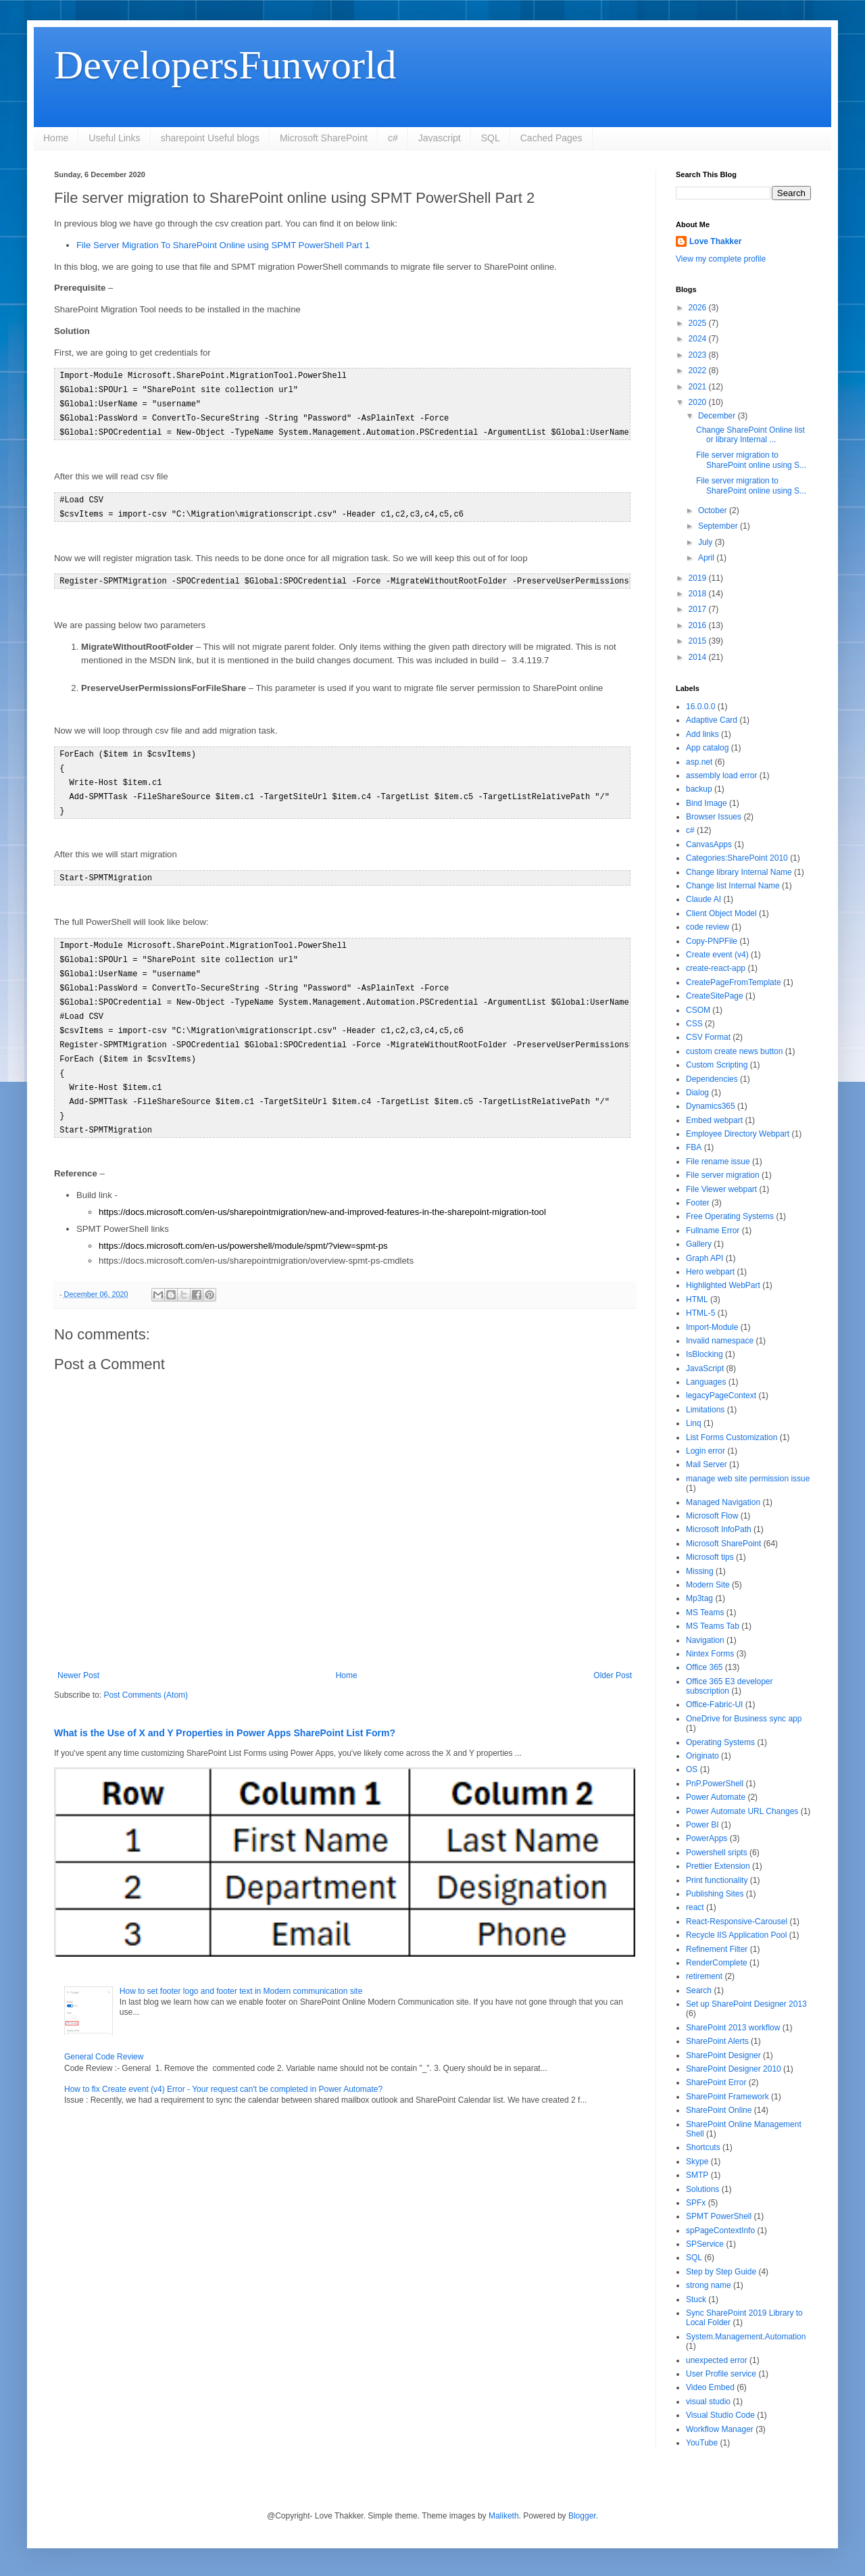 The width and height of the screenshot is (865, 2576). I want to click on What is the Use of X and Y Properties in Power Apps SharePoint List Form?, so click(224, 1714).